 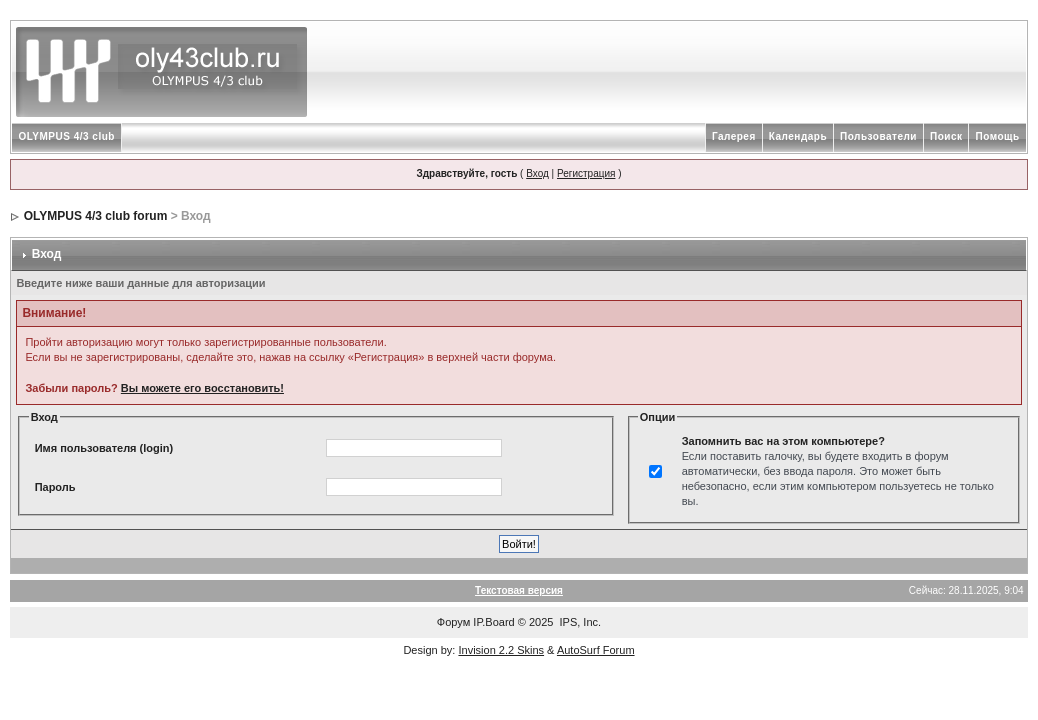 What do you see at coordinates (734, 136) in the screenshot?
I see `Галерея` at bounding box center [734, 136].